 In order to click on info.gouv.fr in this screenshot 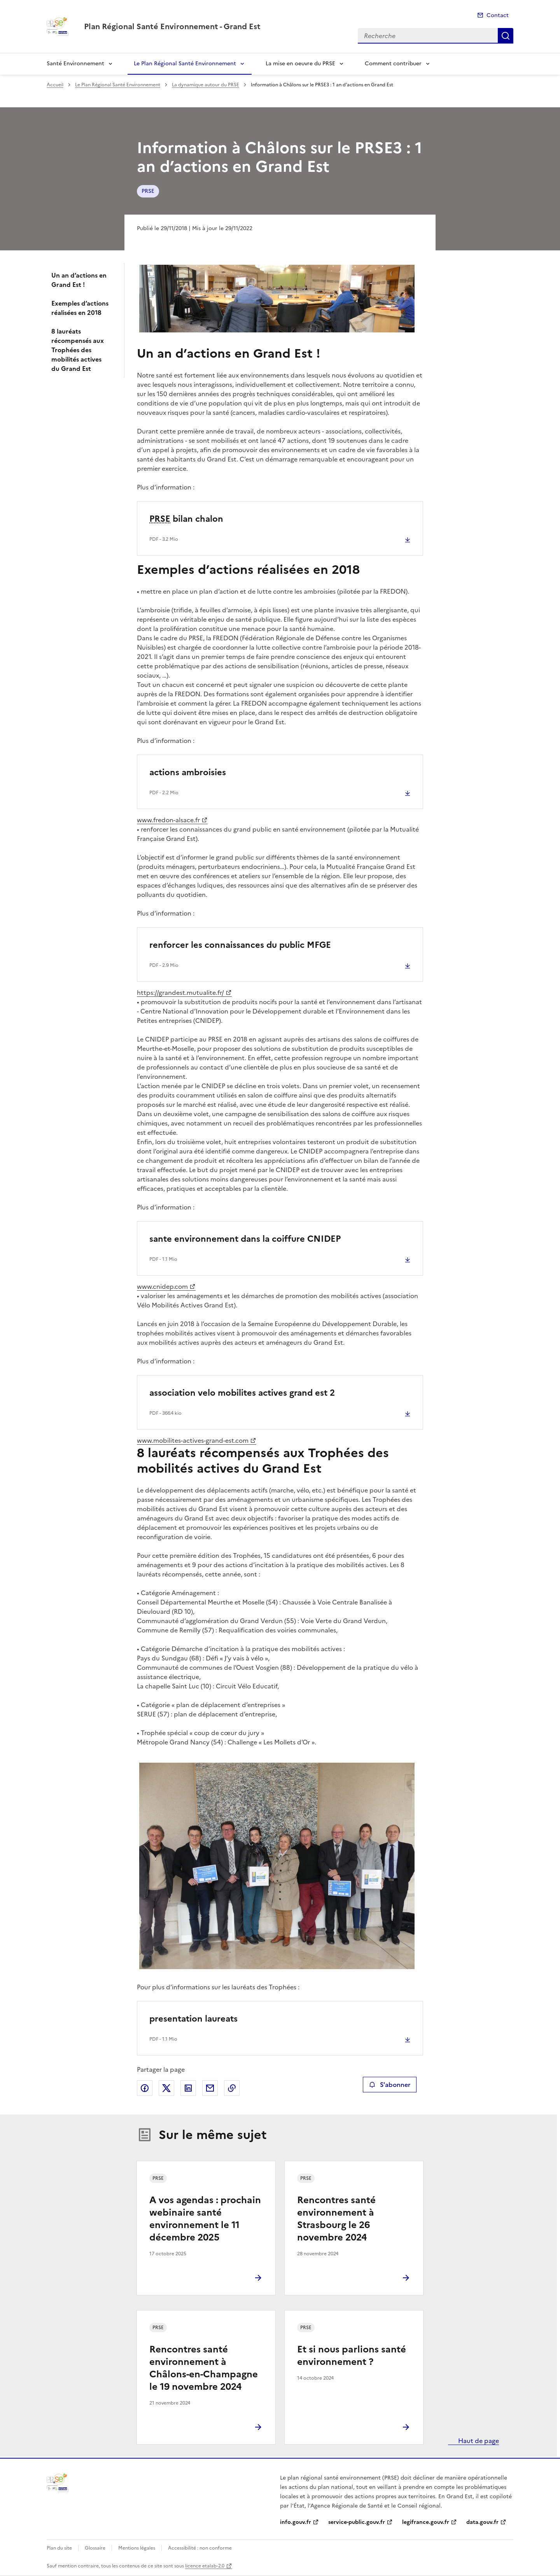, I will do `click(295, 2522)`.